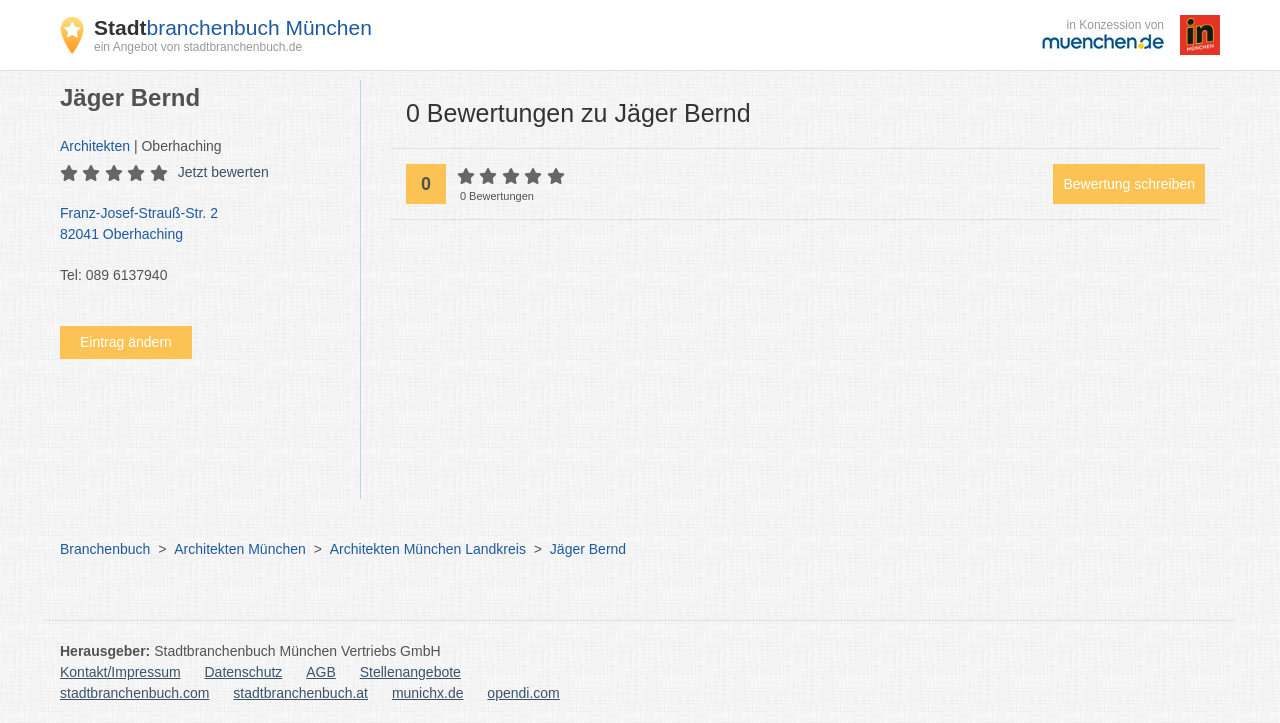  What do you see at coordinates (410, 672) in the screenshot?
I see `Stellenangebote` at bounding box center [410, 672].